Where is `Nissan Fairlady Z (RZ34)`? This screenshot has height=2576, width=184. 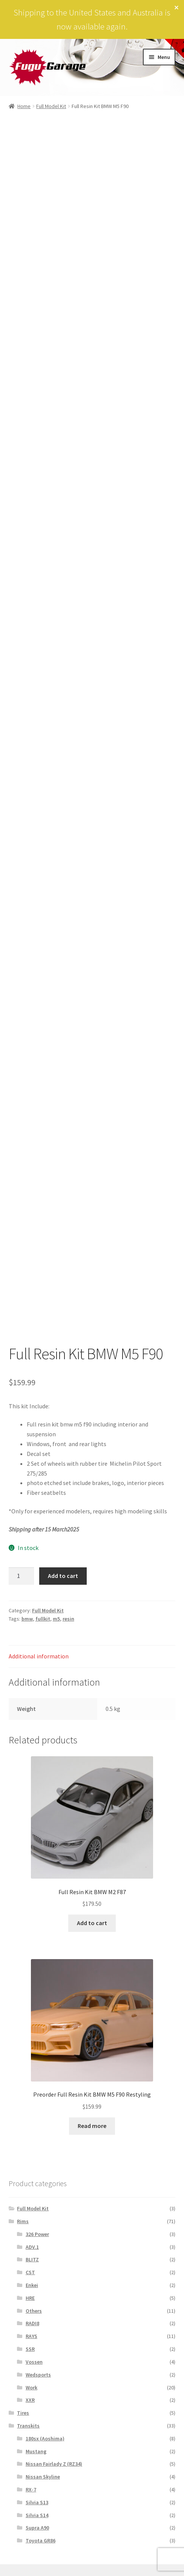
Nissan Fairlady Z (RZ34) is located at coordinates (54, 2463).